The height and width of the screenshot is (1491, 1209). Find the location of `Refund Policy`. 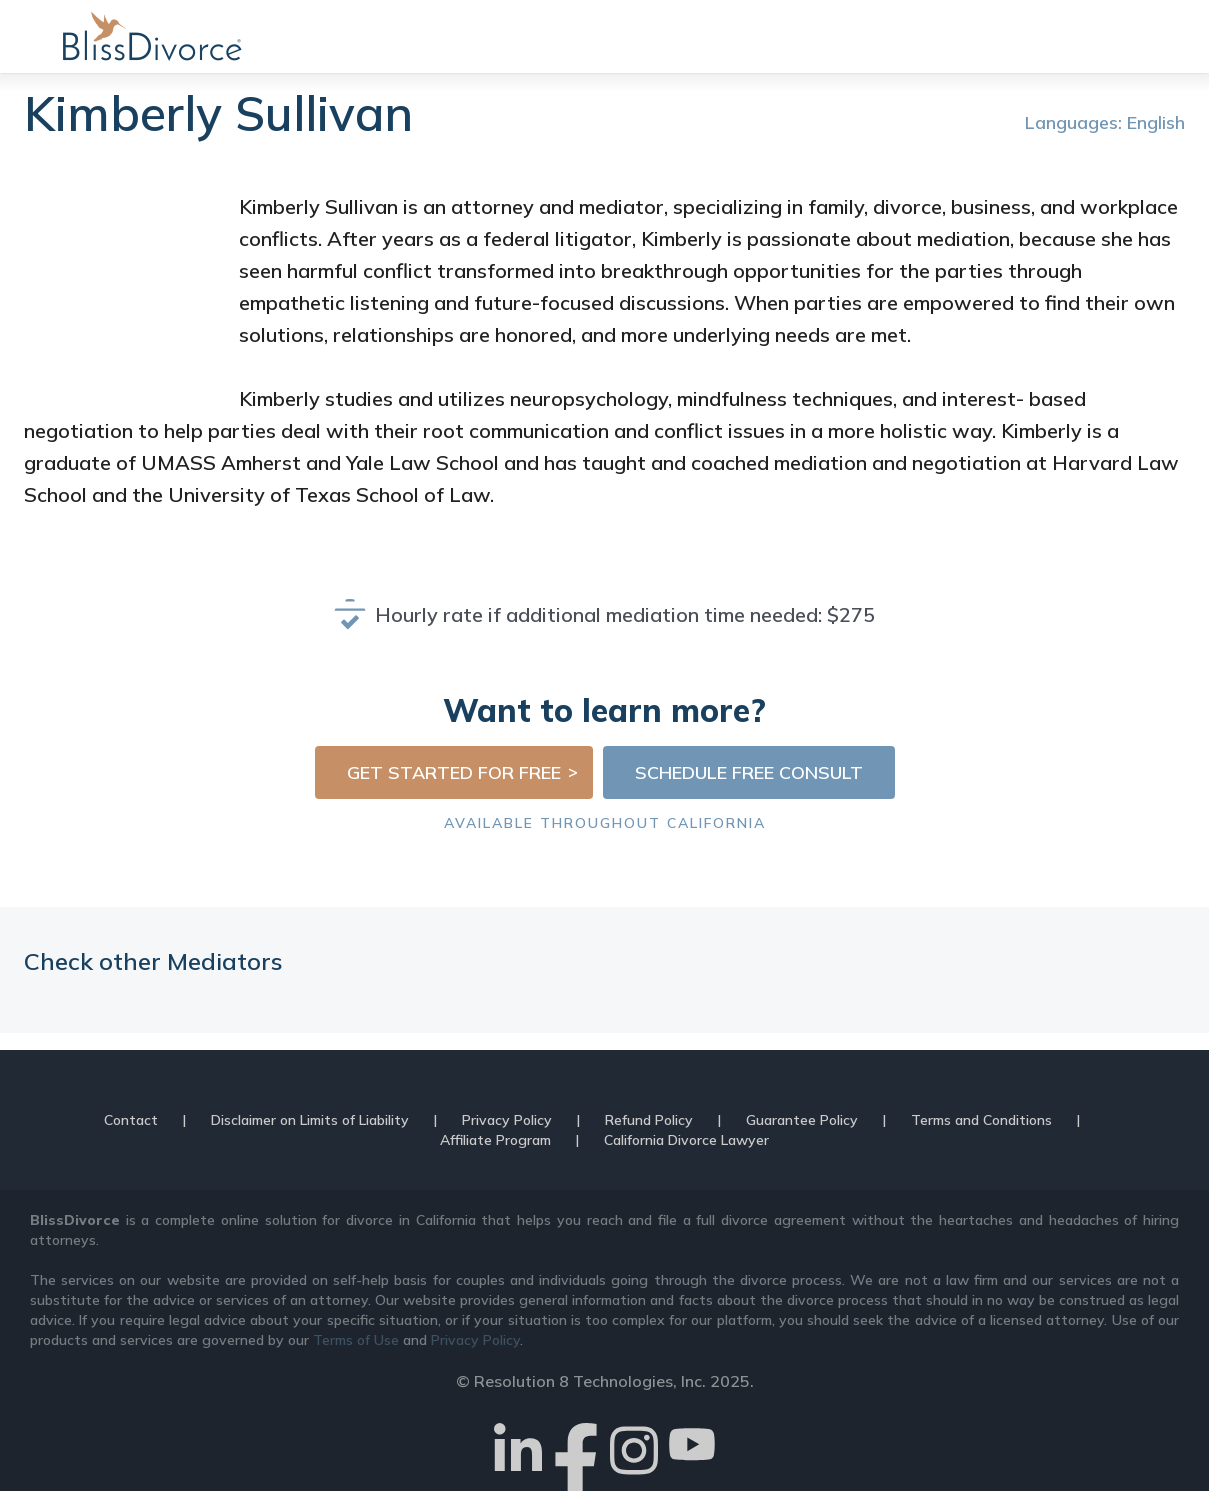

Refund Policy is located at coordinates (649, 1120).